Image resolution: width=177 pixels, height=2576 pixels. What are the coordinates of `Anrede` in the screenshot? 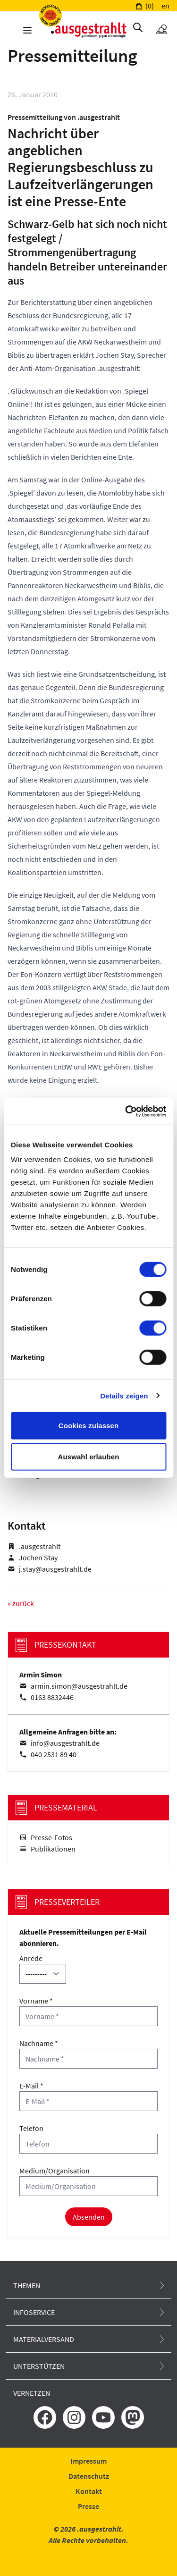 It's located at (30, 1958).